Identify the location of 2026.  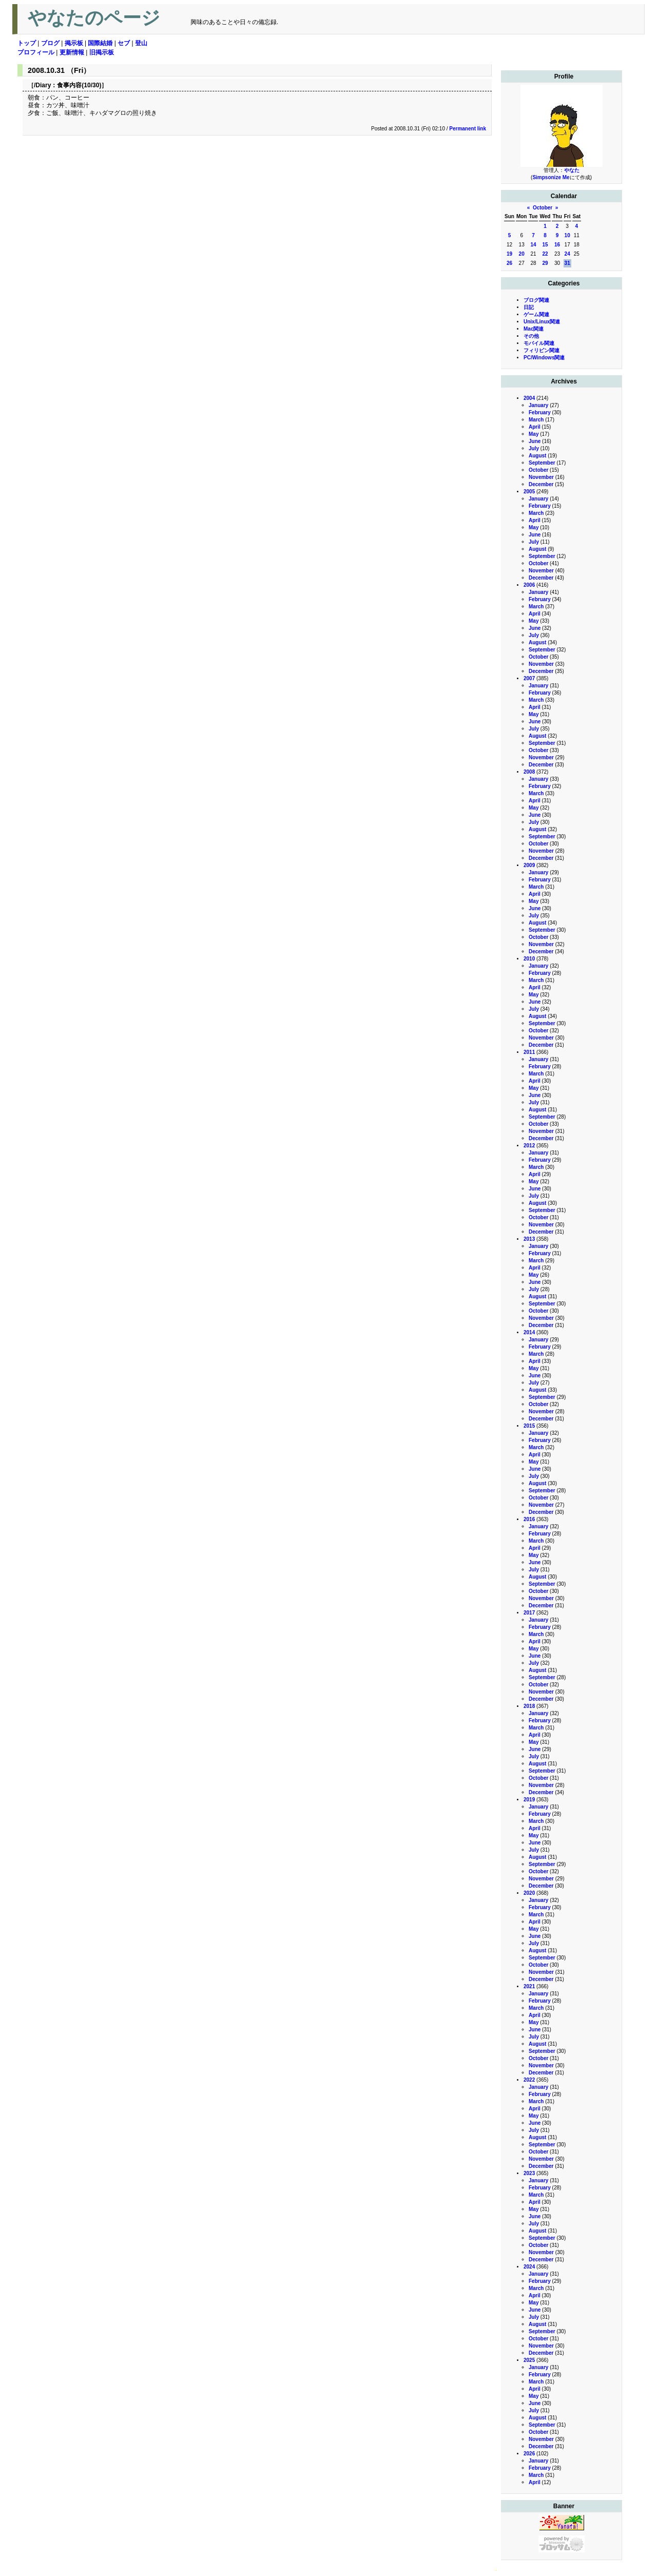
(529, 2453).